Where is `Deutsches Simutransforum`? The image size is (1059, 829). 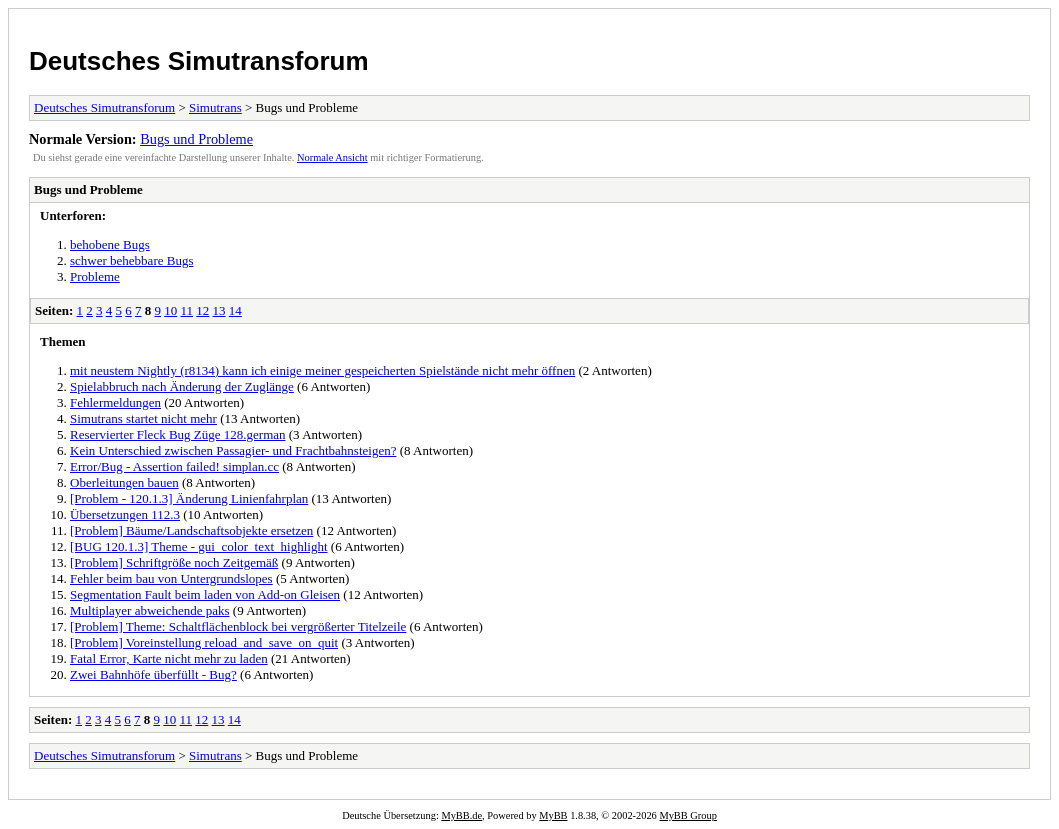 Deutsches Simutransforum is located at coordinates (199, 61).